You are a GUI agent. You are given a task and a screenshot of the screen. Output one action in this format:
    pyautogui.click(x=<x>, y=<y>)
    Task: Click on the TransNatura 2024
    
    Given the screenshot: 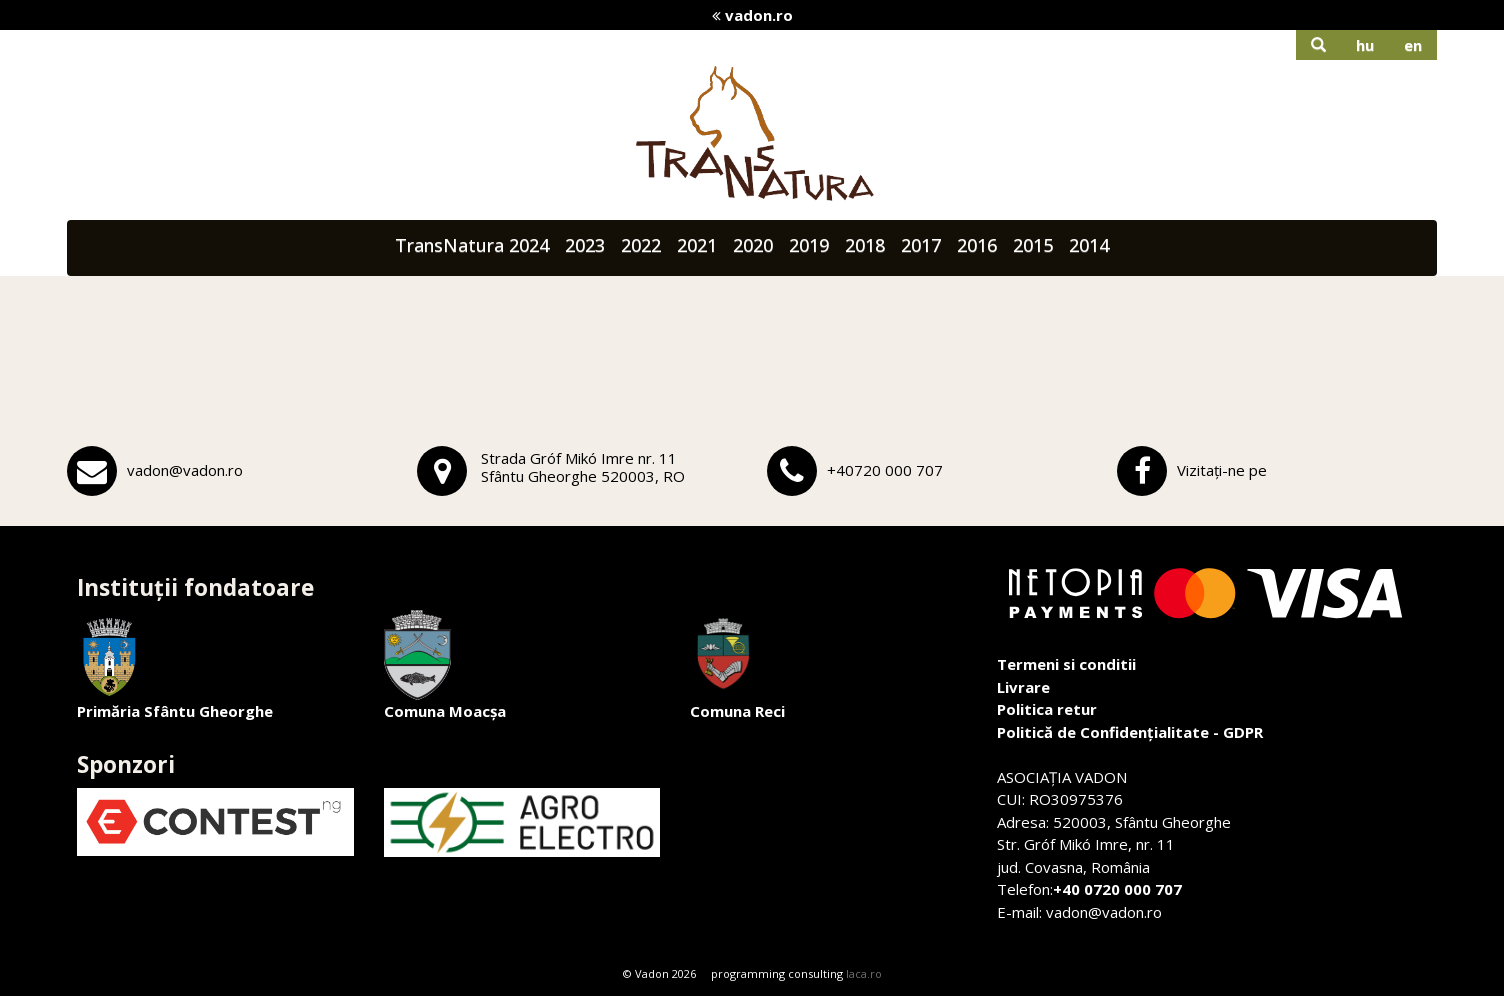 What is the action you would take?
    pyautogui.click(x=472, y=245)
    